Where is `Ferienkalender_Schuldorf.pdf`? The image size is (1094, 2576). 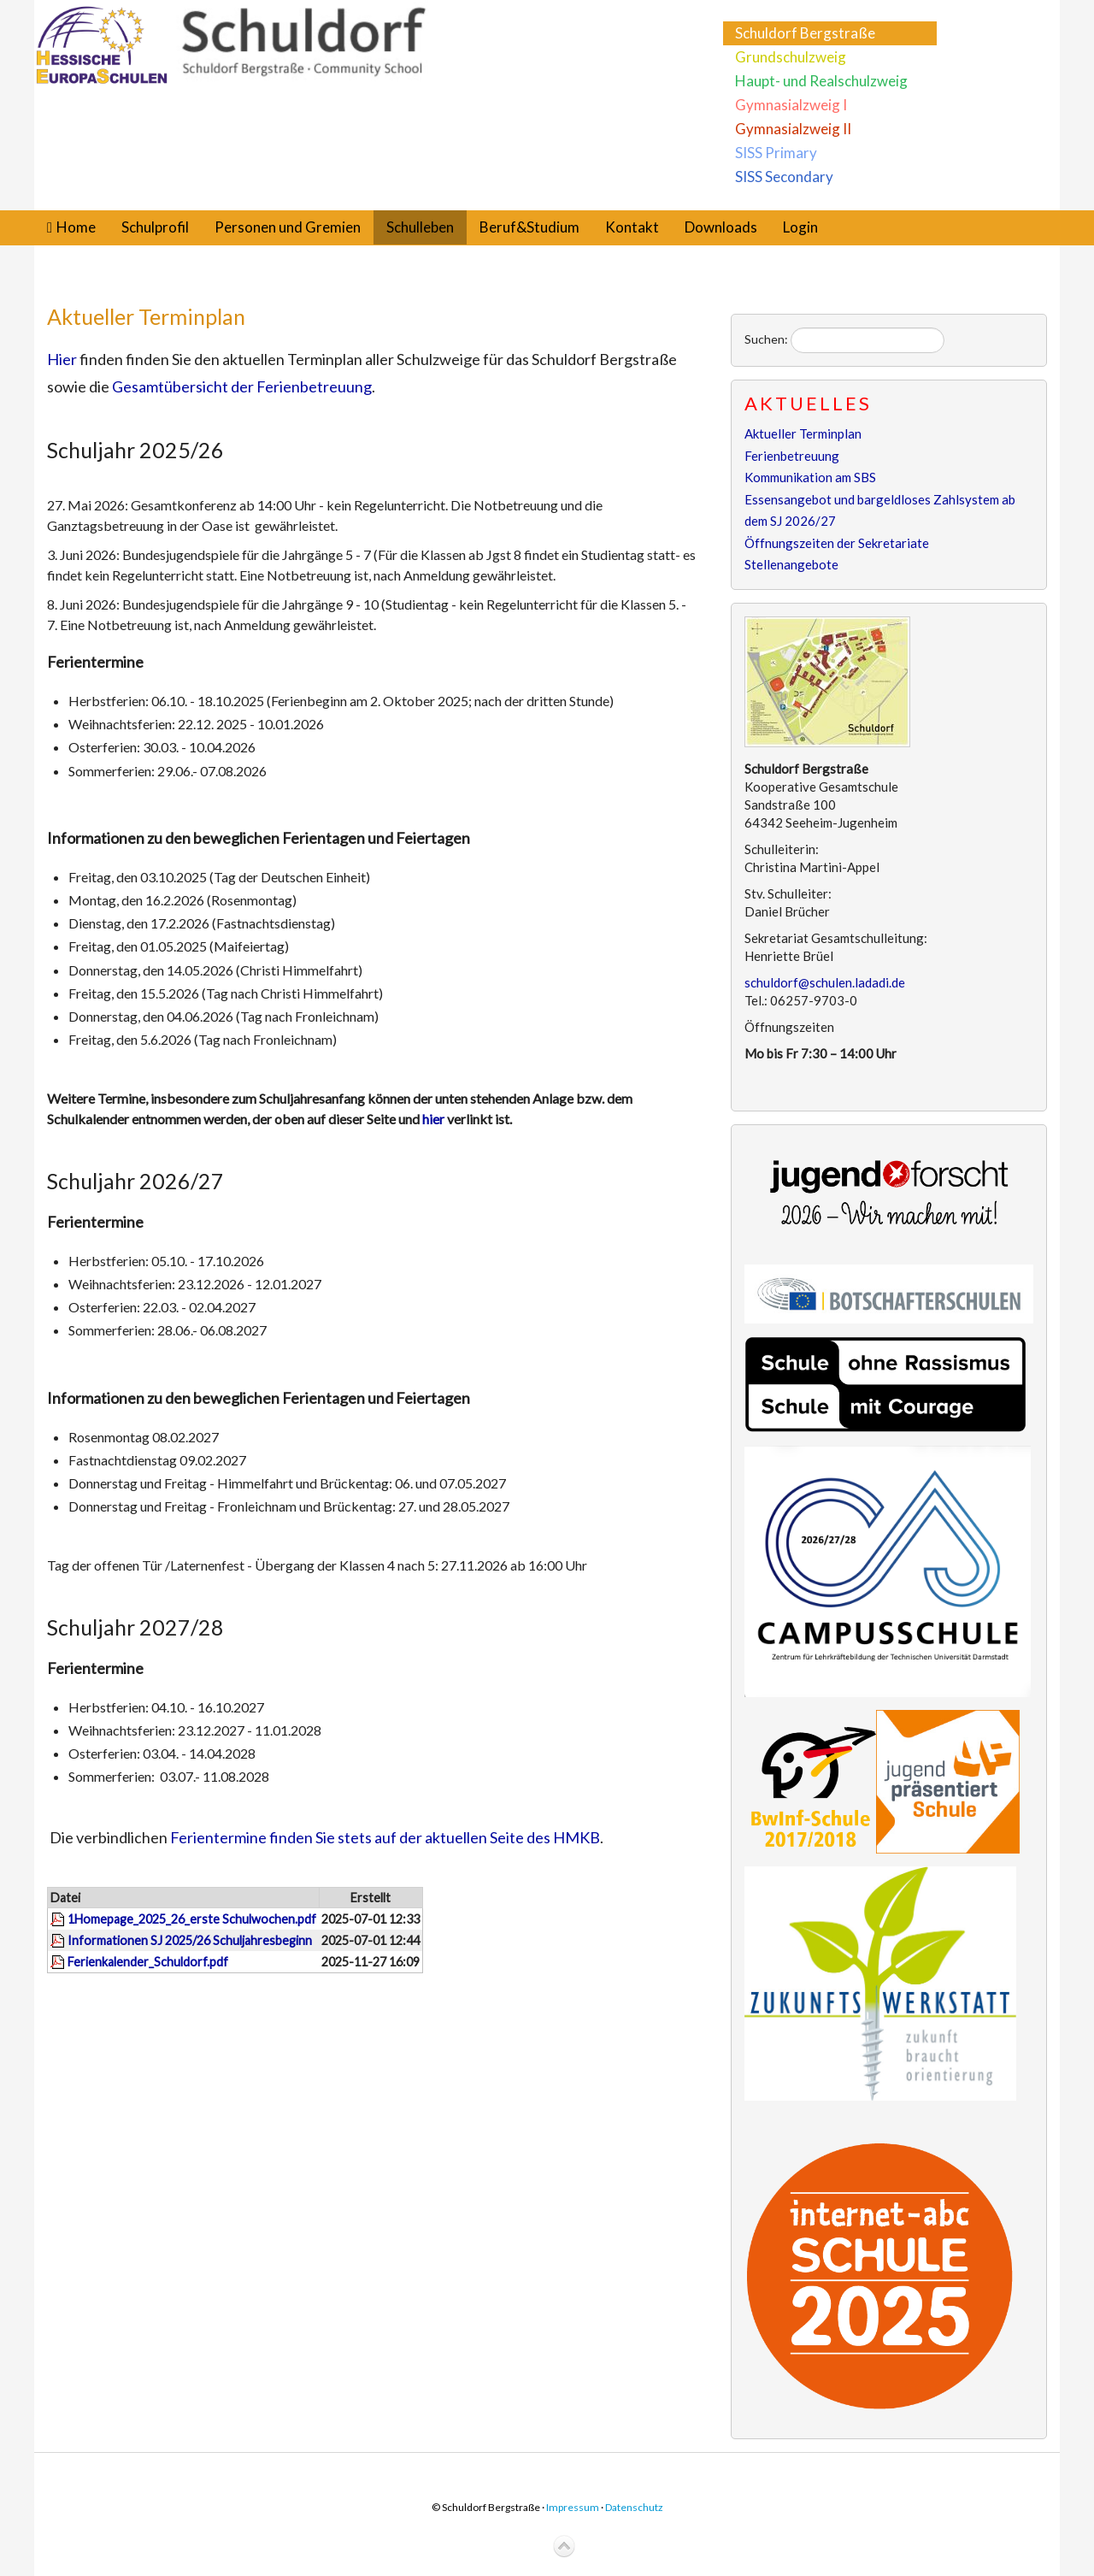
Ferienkalender_Schuldorf.pdf is located at coordinates (148, 1961).